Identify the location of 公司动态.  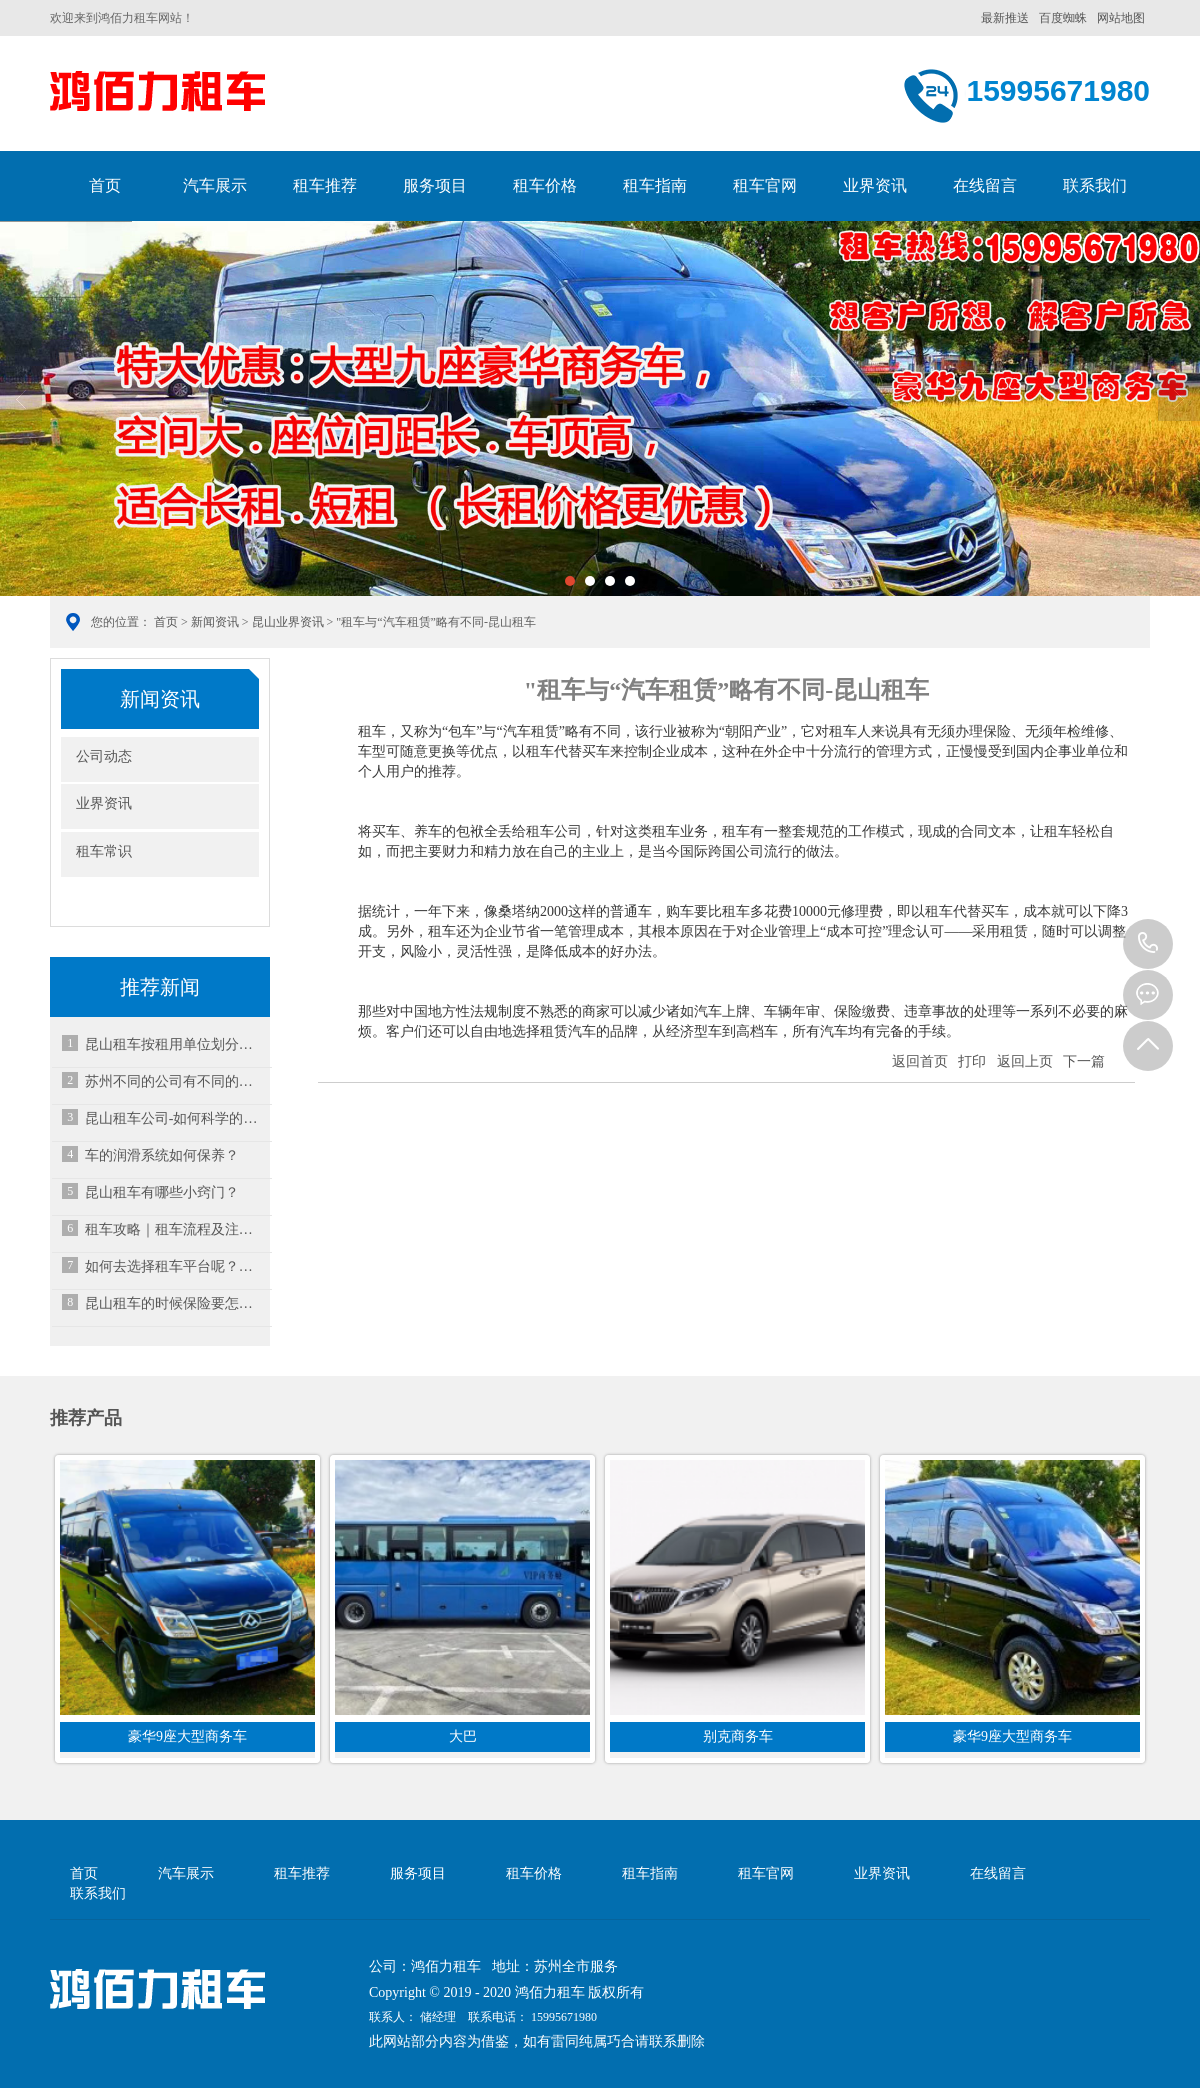
(104, 756).